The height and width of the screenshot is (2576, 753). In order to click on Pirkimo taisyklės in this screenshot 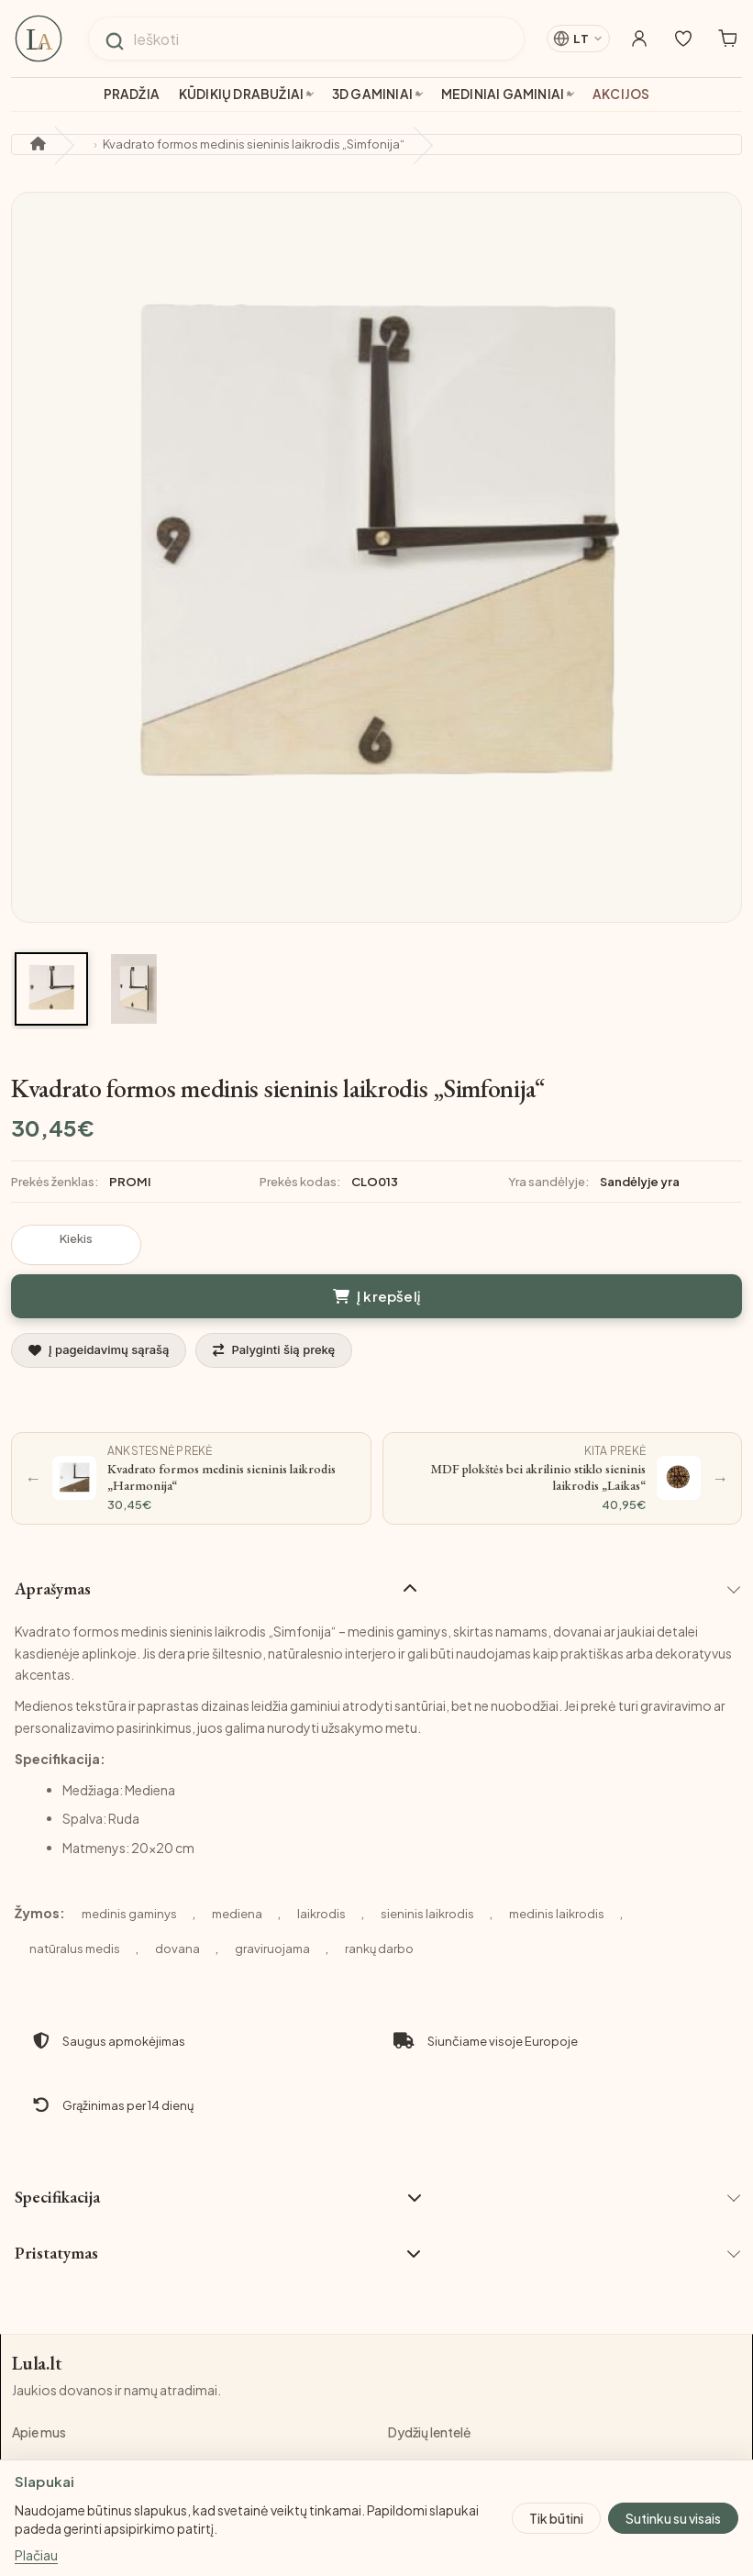, I will do `click(63, 2420)`.